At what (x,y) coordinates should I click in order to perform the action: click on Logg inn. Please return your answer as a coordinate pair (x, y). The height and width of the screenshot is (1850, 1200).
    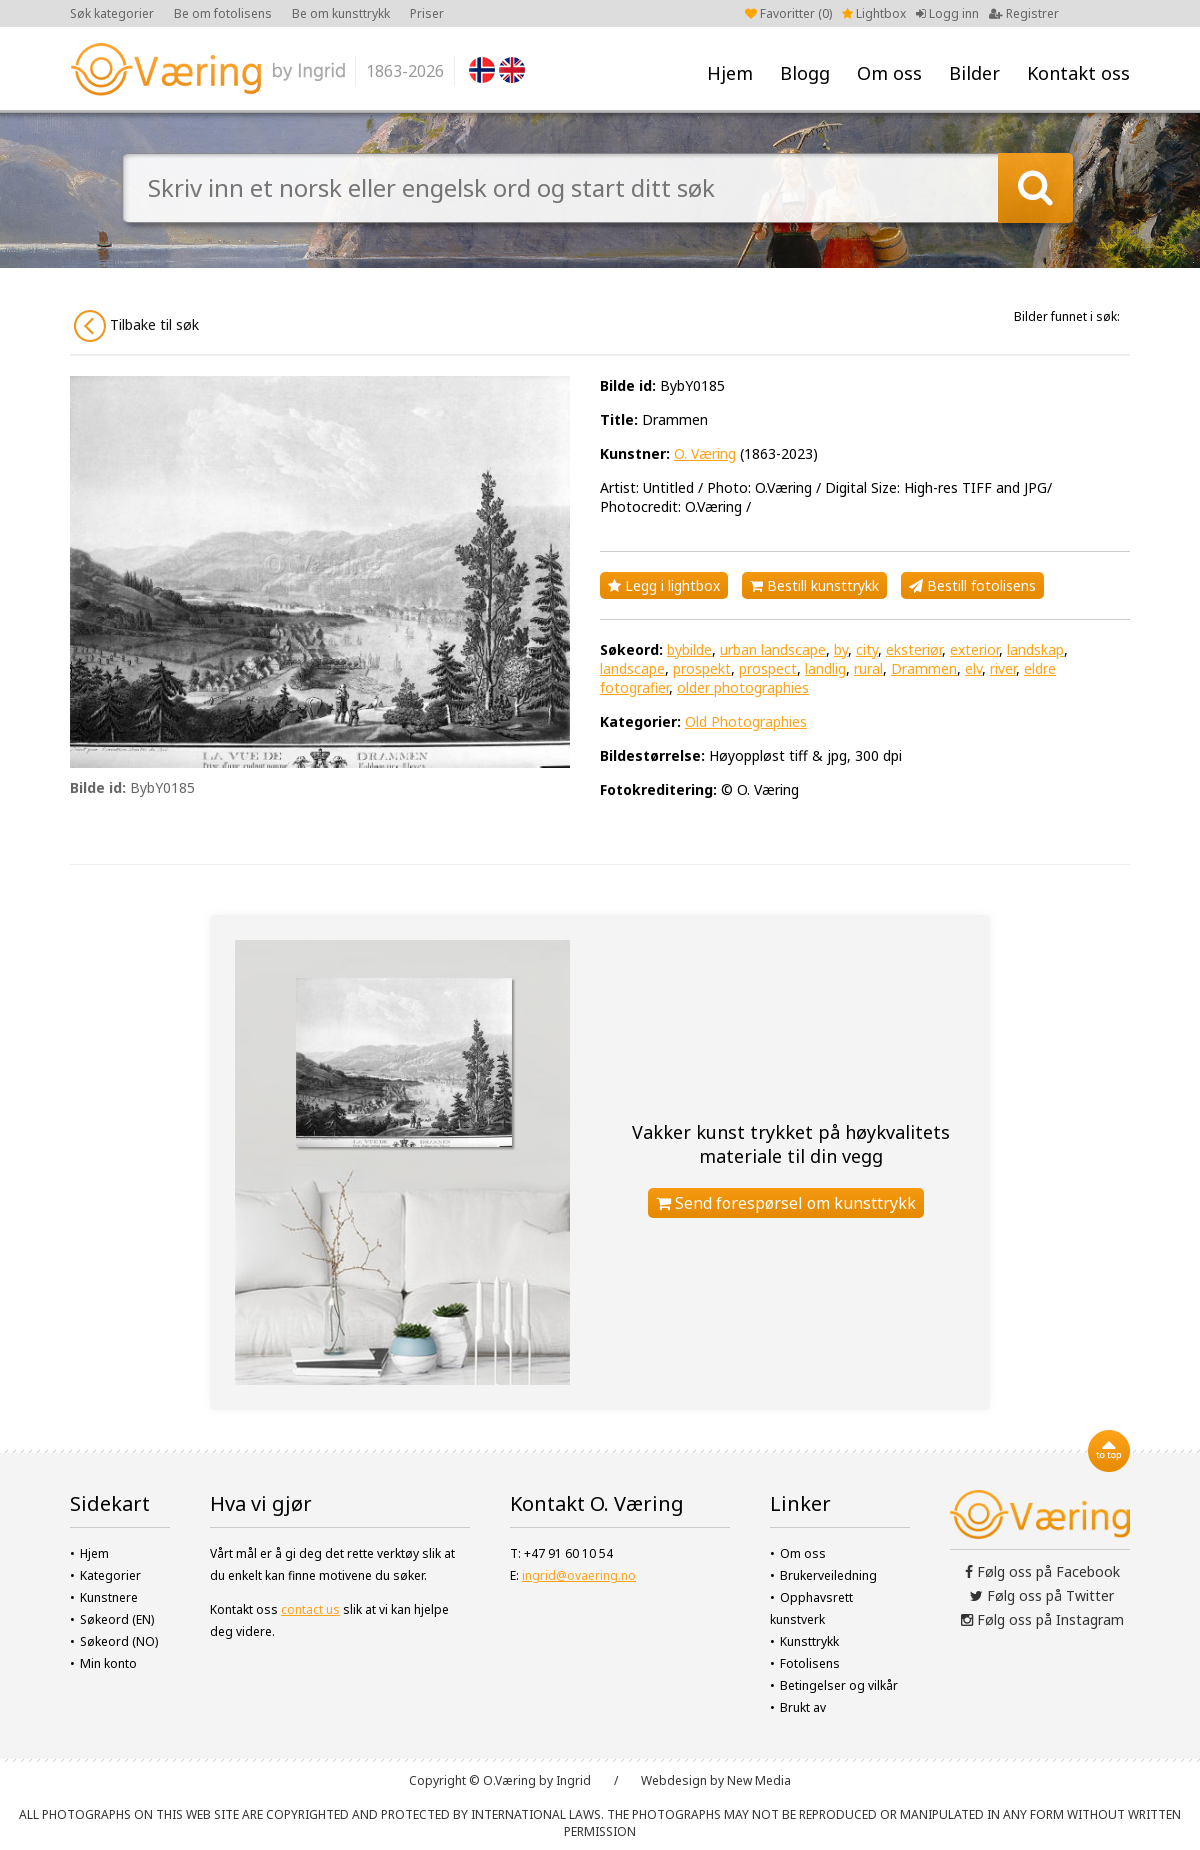
    Looking at the image, I should click on (947, 13).